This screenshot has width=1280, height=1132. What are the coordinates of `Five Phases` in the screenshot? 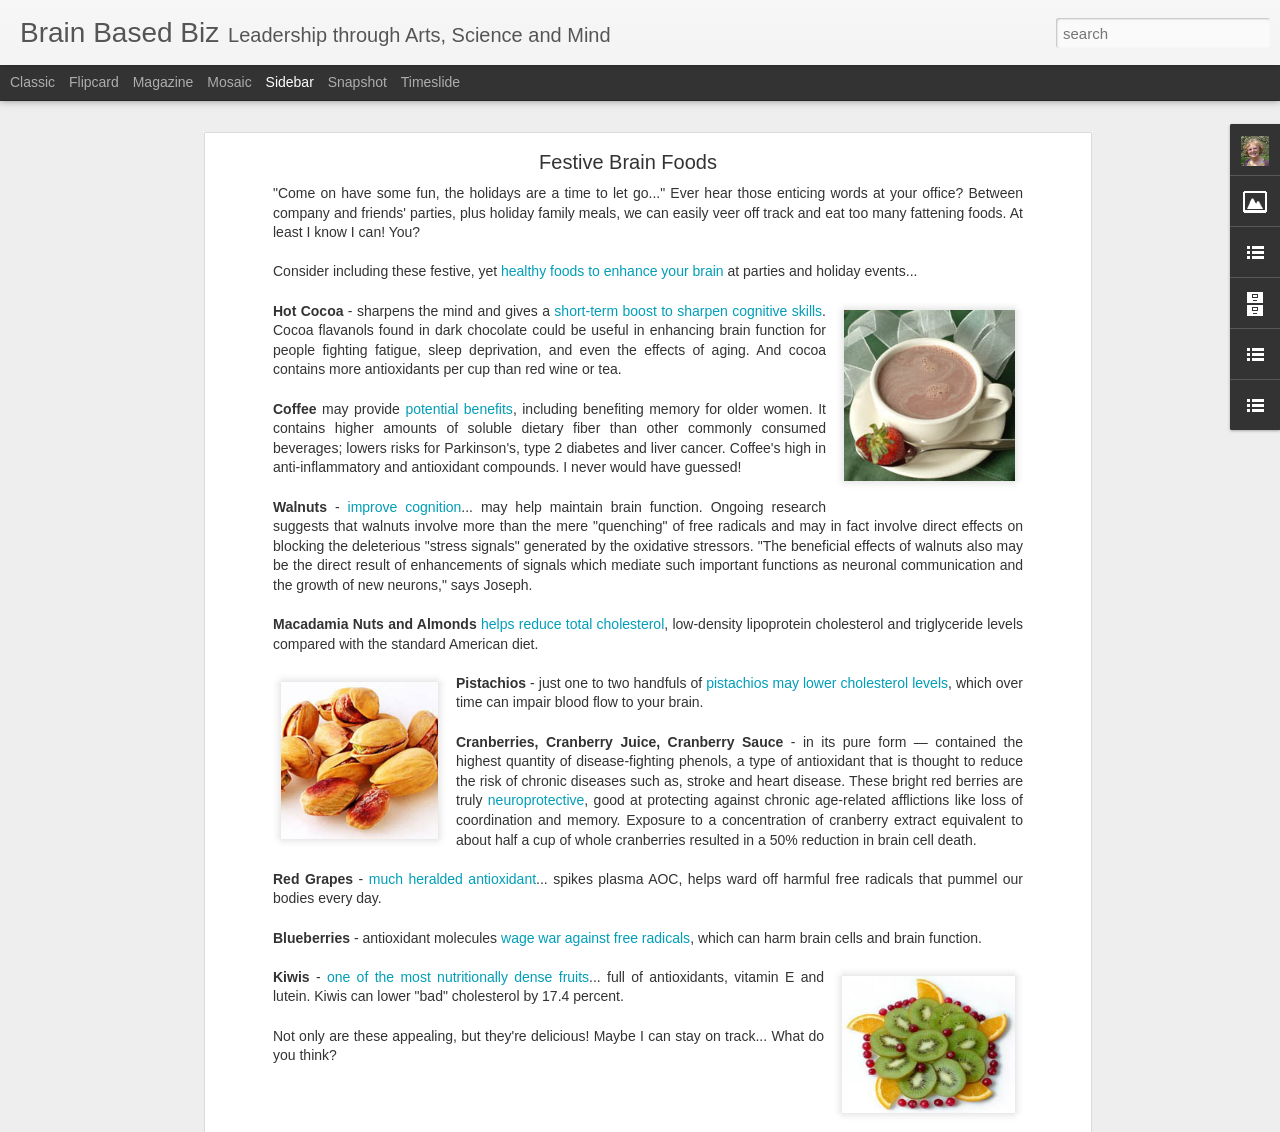 It's located at (535, 975).